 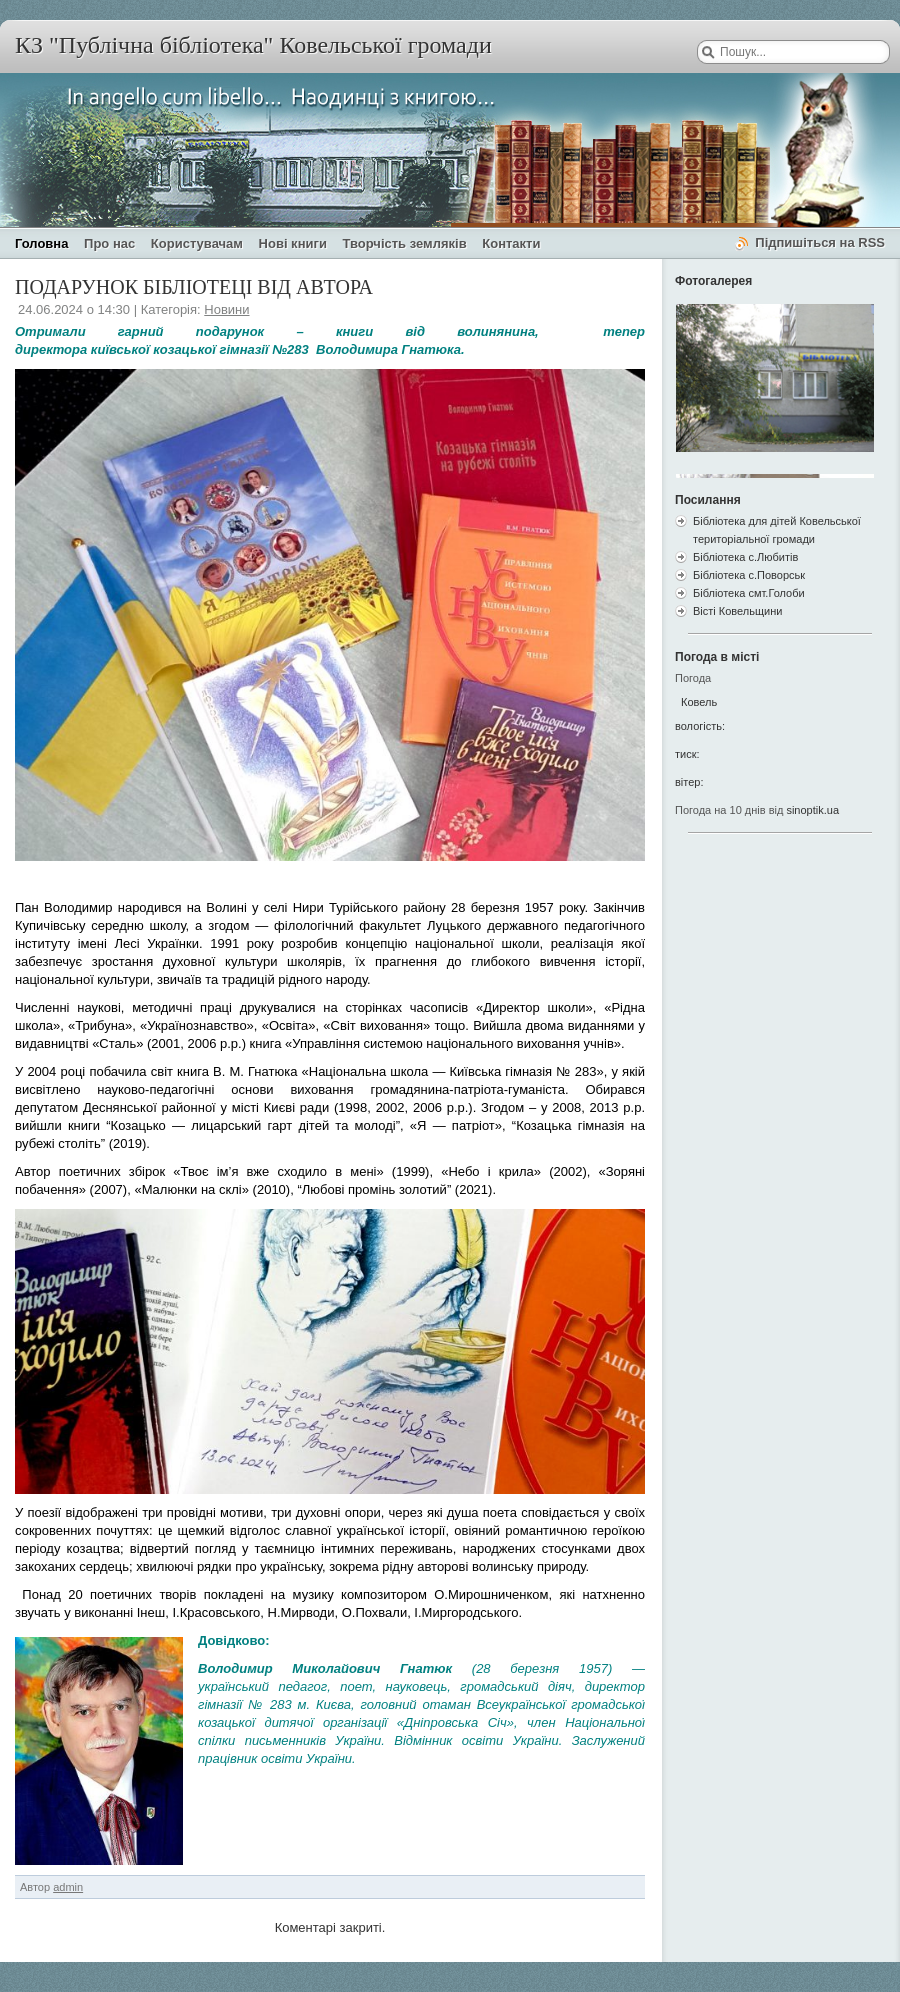 What do you see at coordinates (109, 243) in the screenshot?
I see `Про нас` at bounding box center [109, 243].